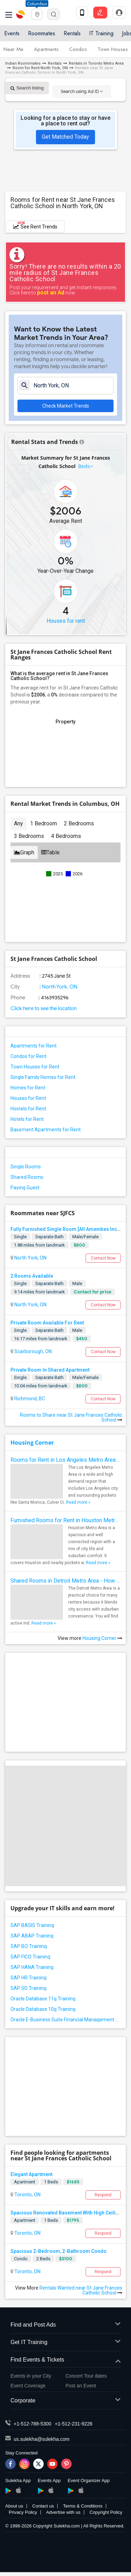  I want to click on Beds, so click(84, 466).